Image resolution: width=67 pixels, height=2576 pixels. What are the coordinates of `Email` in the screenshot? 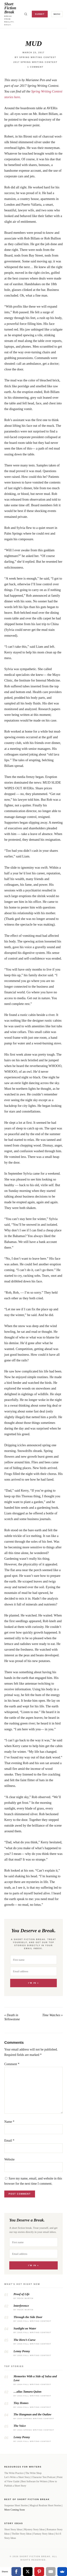 It's located at (9, 2140).